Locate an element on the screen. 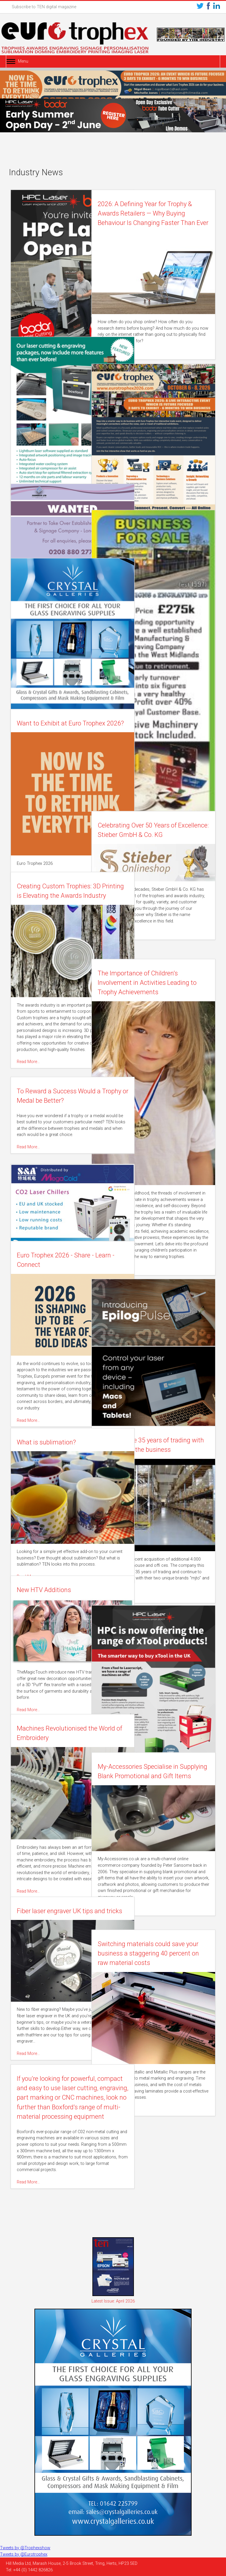 Image resolution: width=226 pixels, height=2576 pixels. Subscribe to TEN digital magazine is located at coordinates (44, 6).